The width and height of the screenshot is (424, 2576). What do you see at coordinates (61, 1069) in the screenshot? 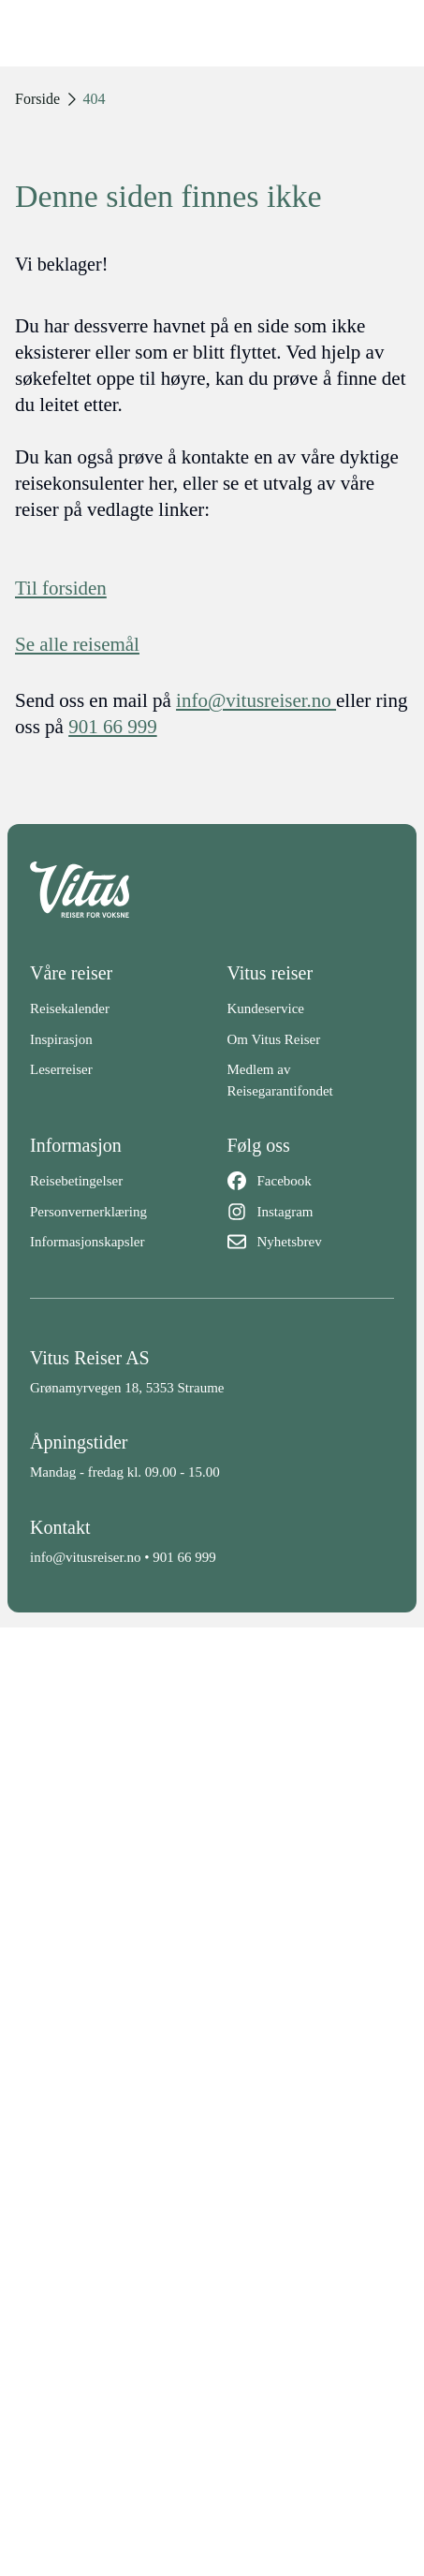
I see `Leserreiser` at bounding box center [61, 1069].